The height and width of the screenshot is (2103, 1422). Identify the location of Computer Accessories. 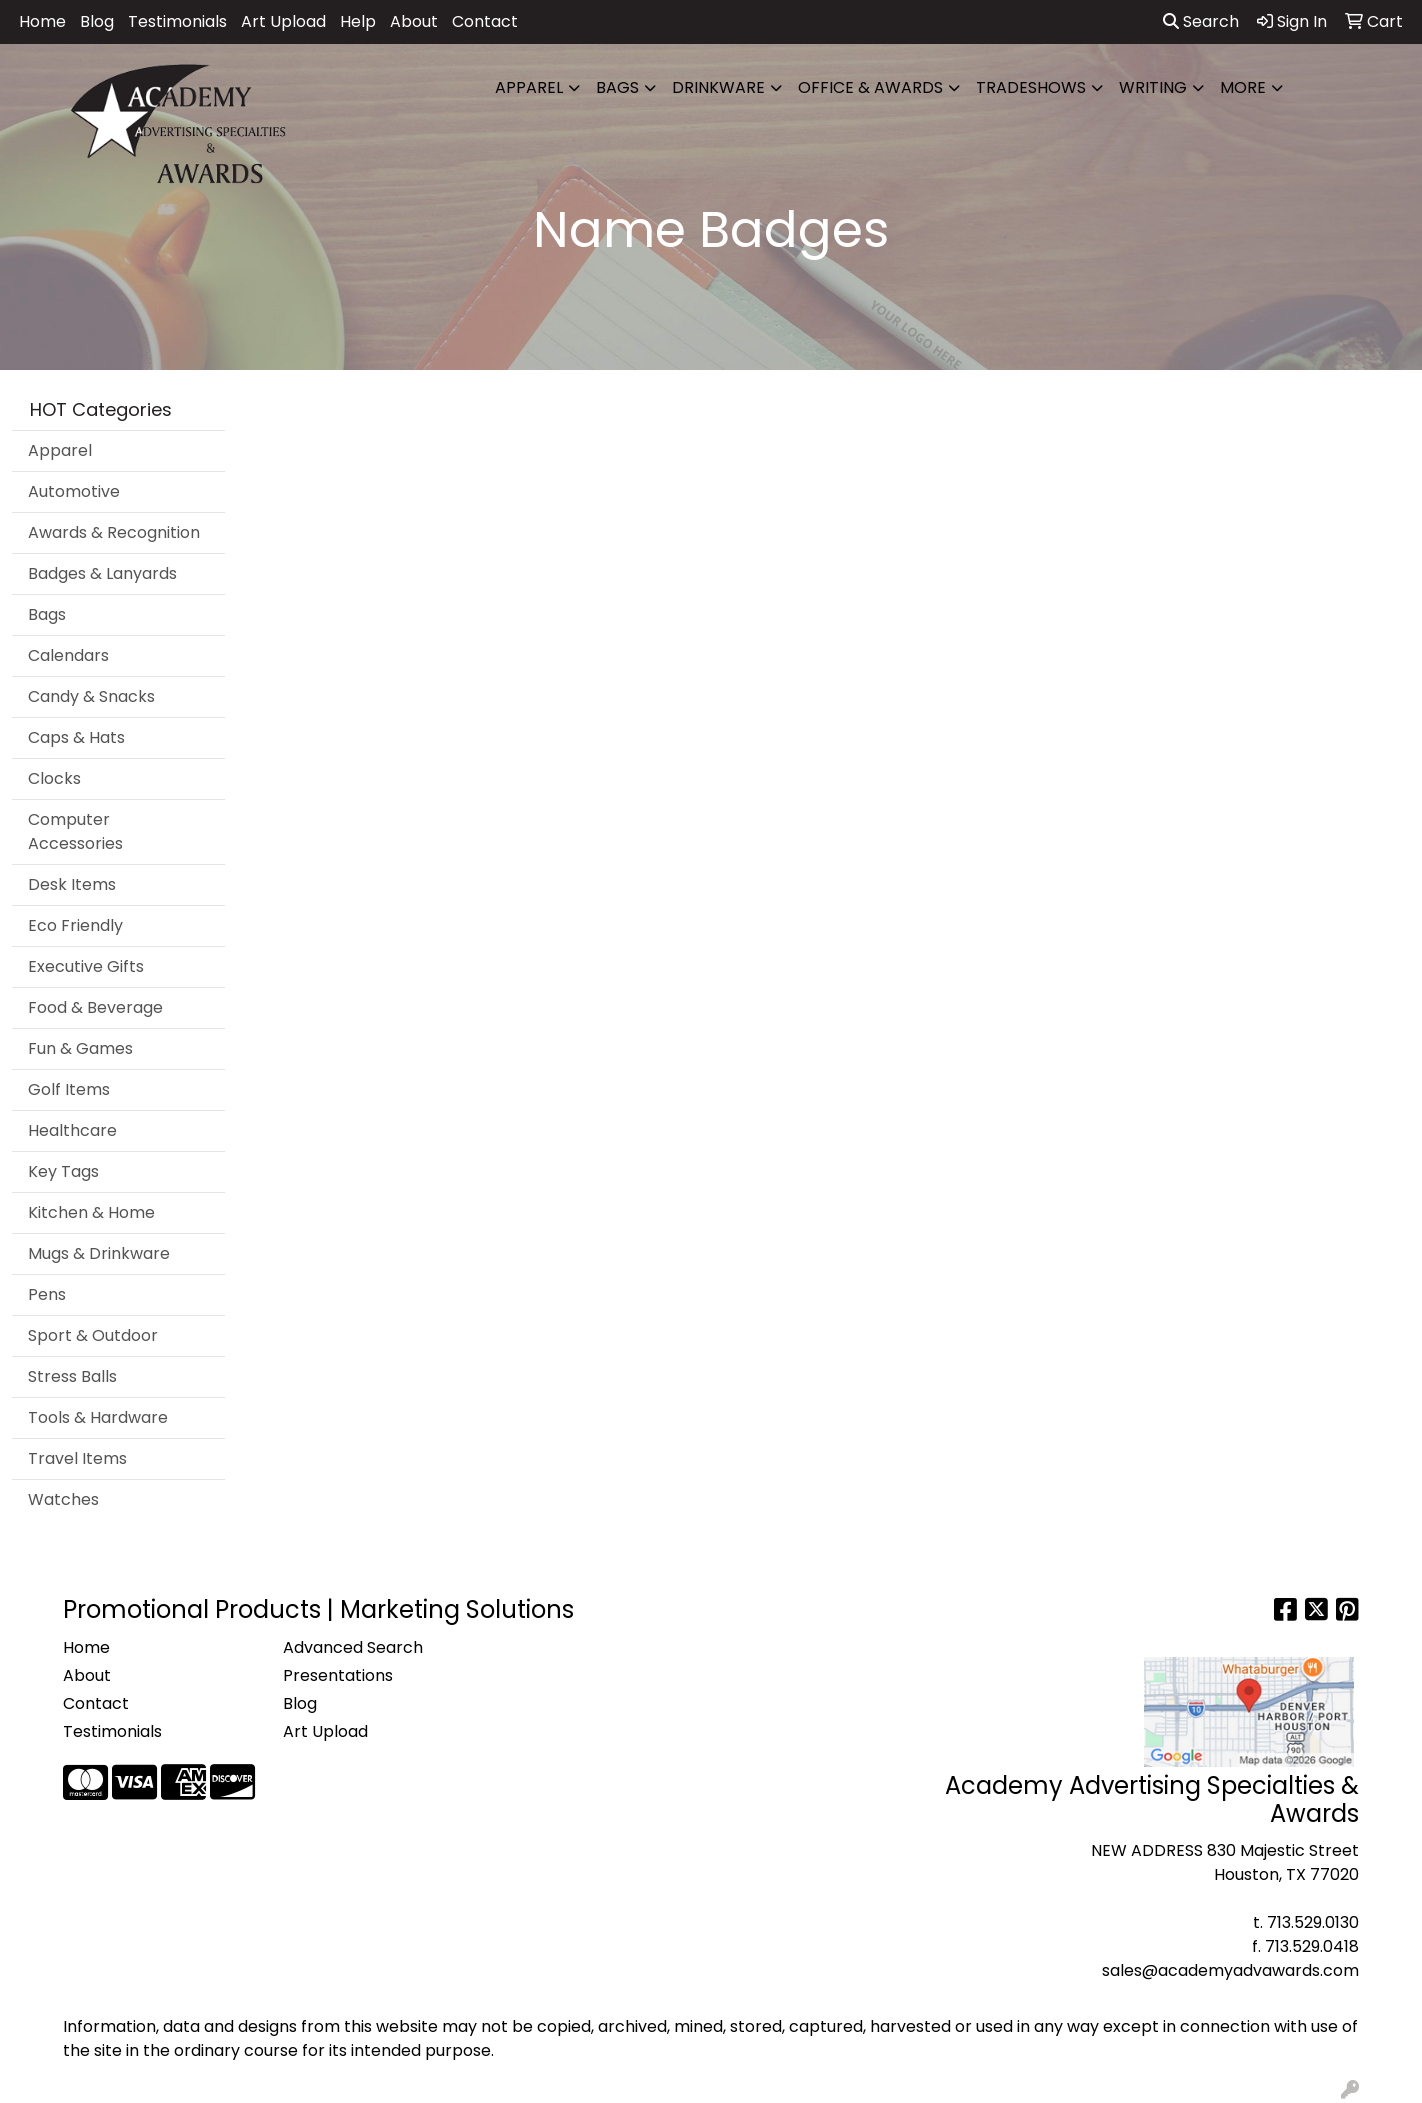
(75, 831).